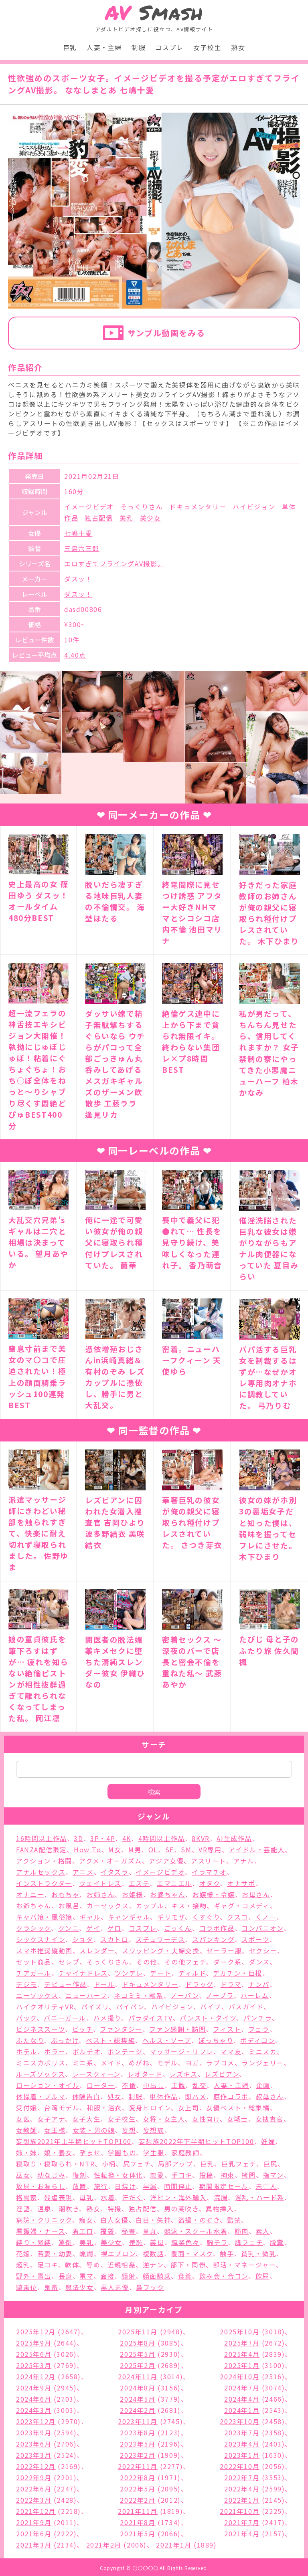  What do you see at coordinates (137, 2343) in the screenshot?
I see `2025年8月` at bounding box center [137, 2343].